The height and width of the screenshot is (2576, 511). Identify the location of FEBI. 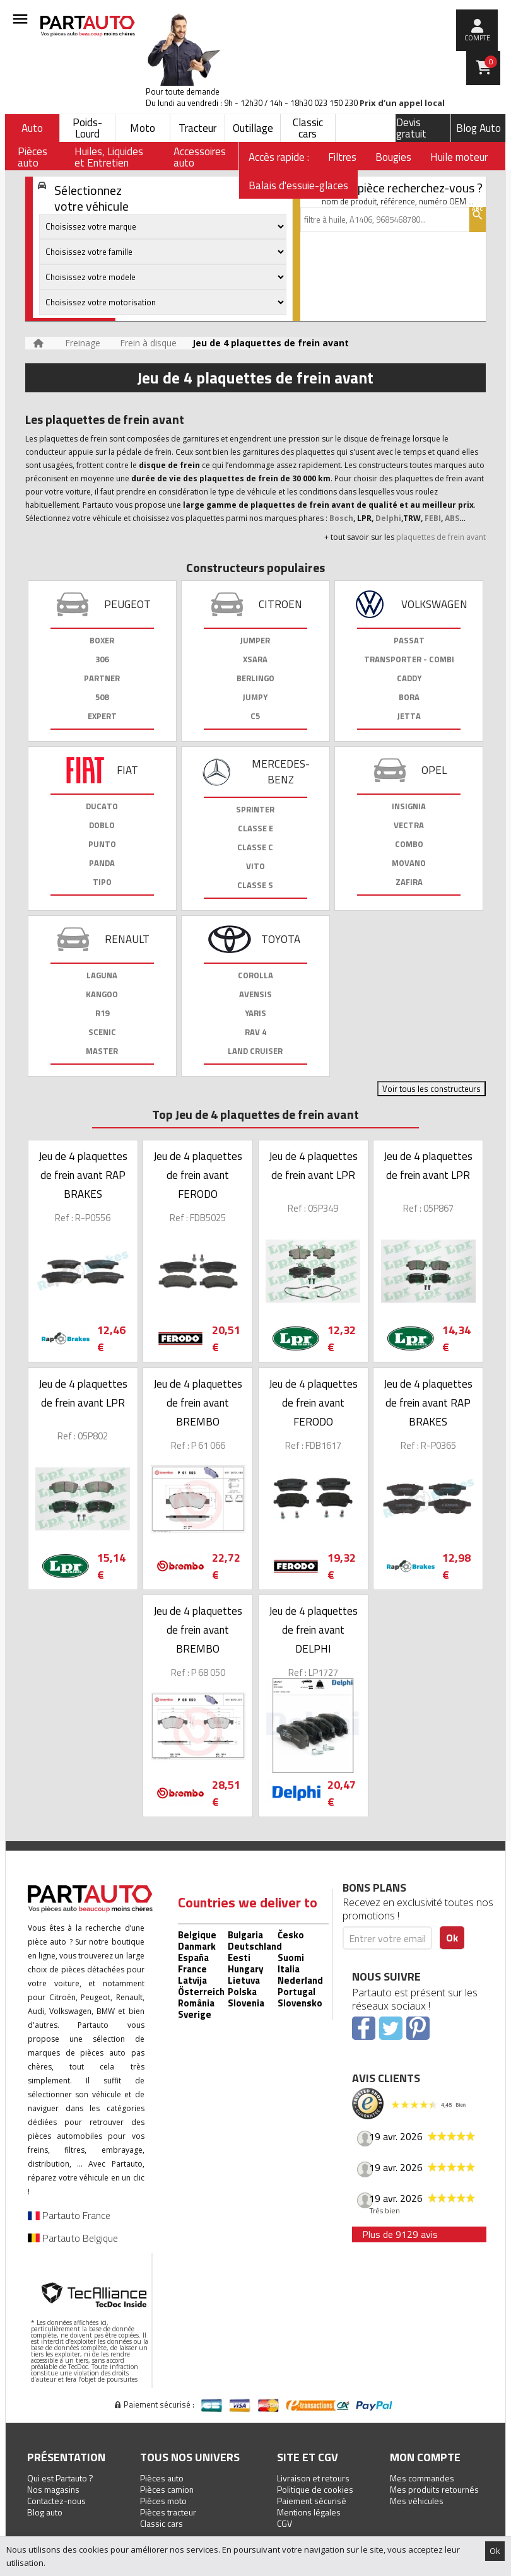
(432, 518).